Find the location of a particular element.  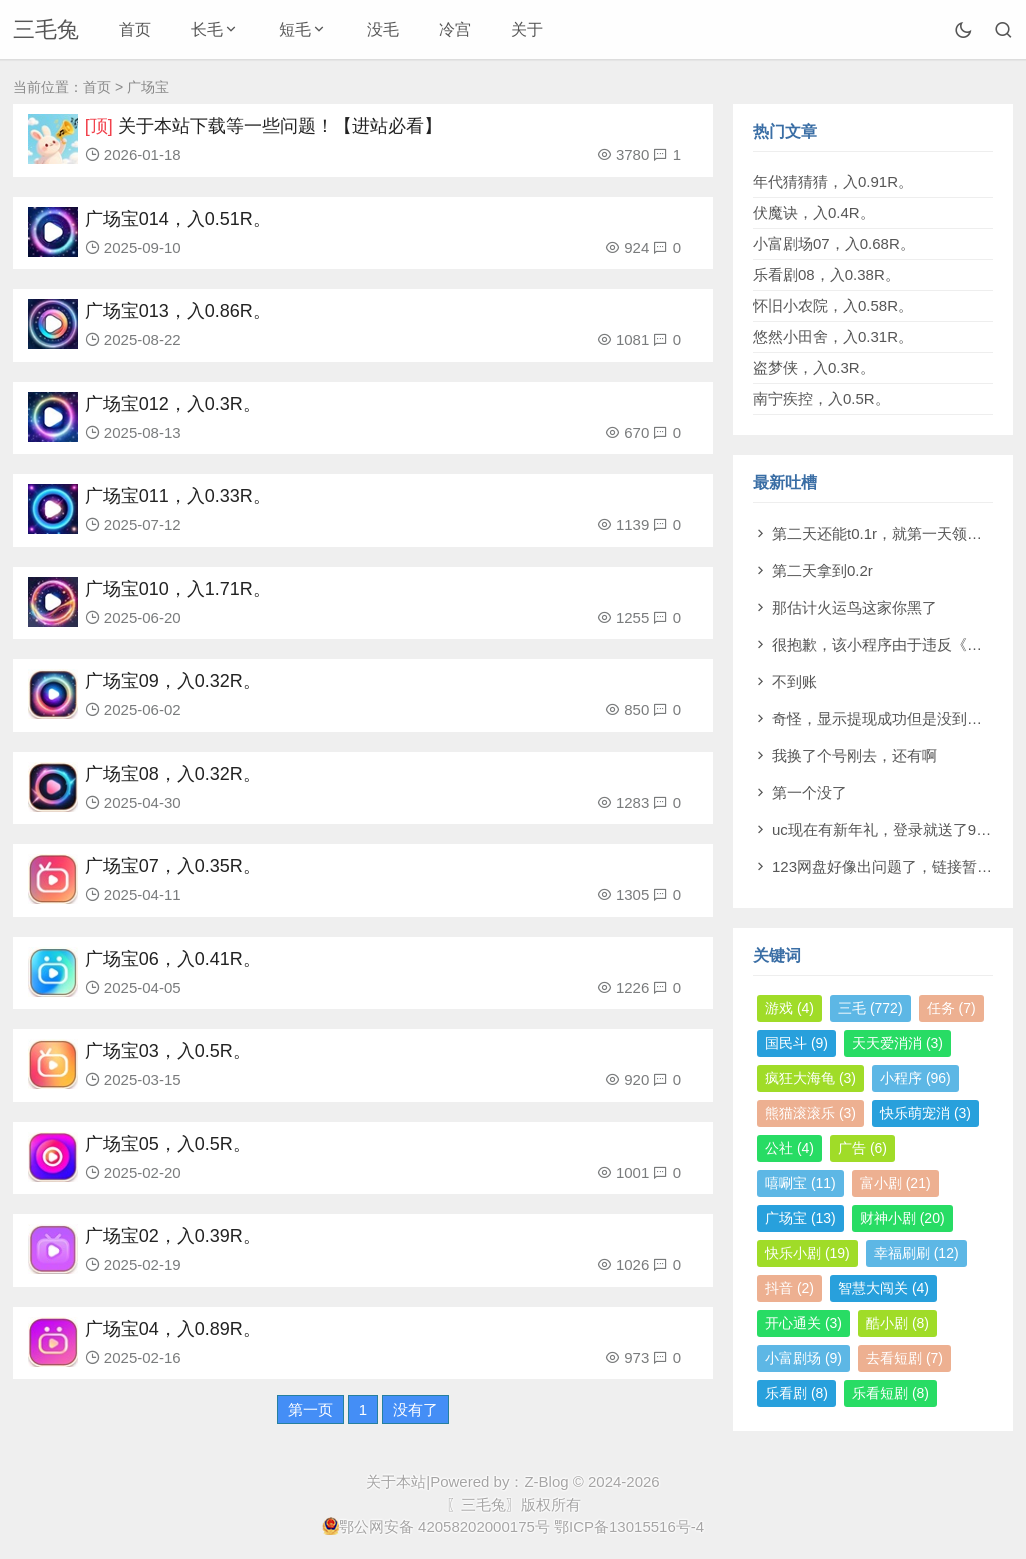

国民斗 is located at coordinates (796, 1043).